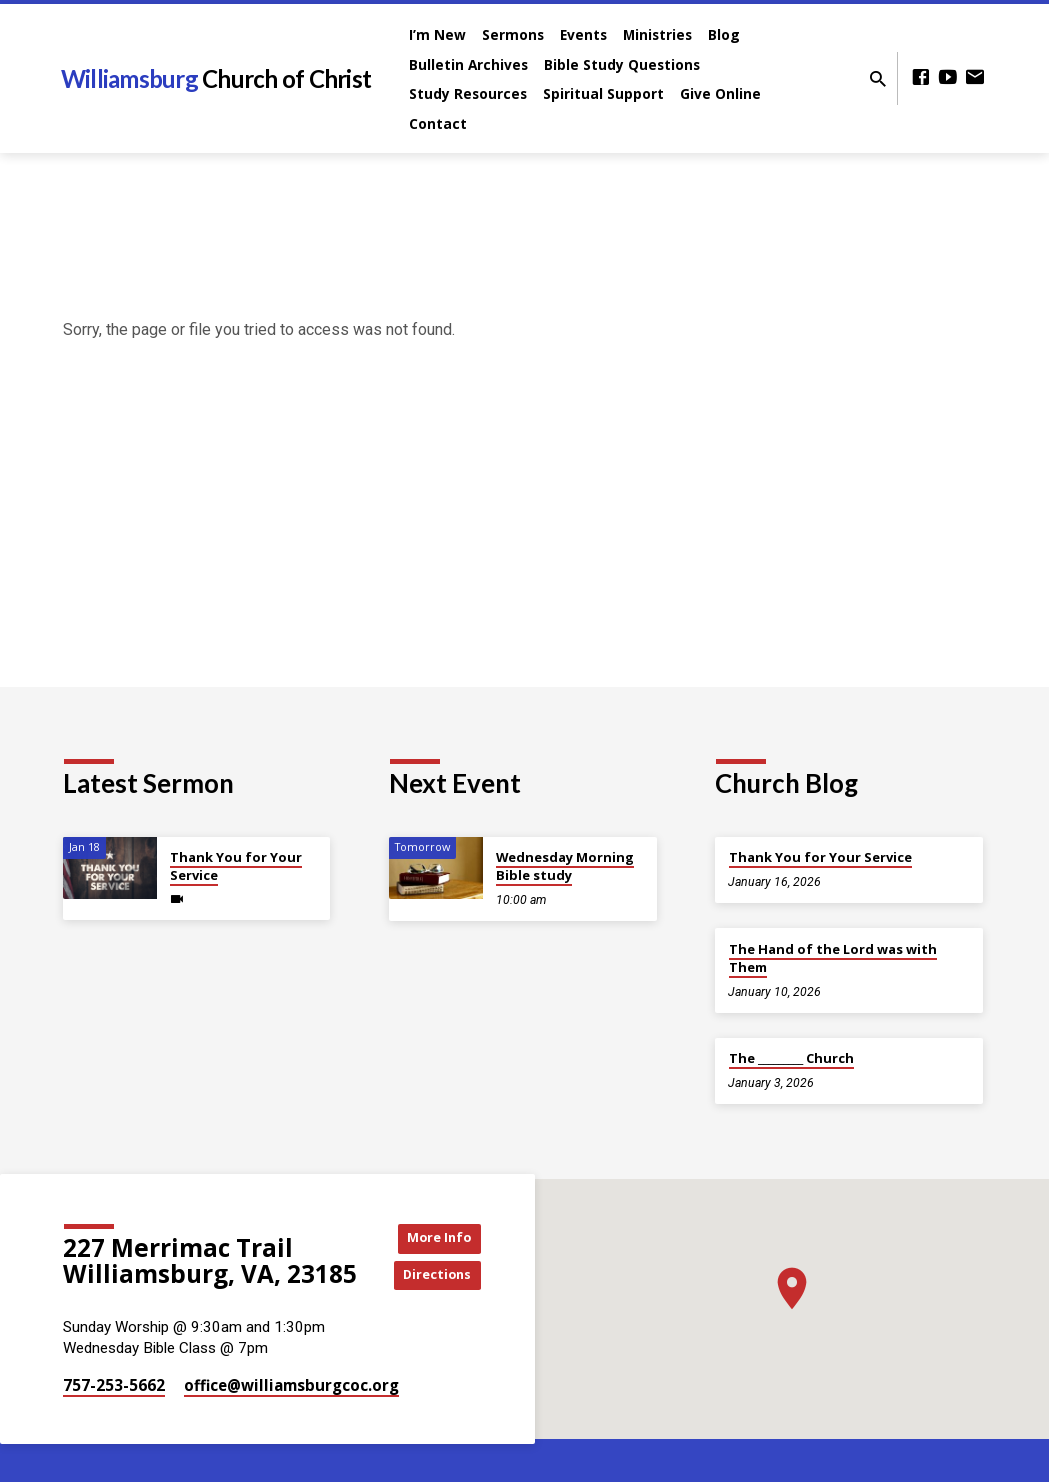 The height and width of the screenshot is (1482, 1049). What do you see at coordinates (468, 64) in the screenshot?
I see `Bulletin Archives` at bounding box center [468, 64].